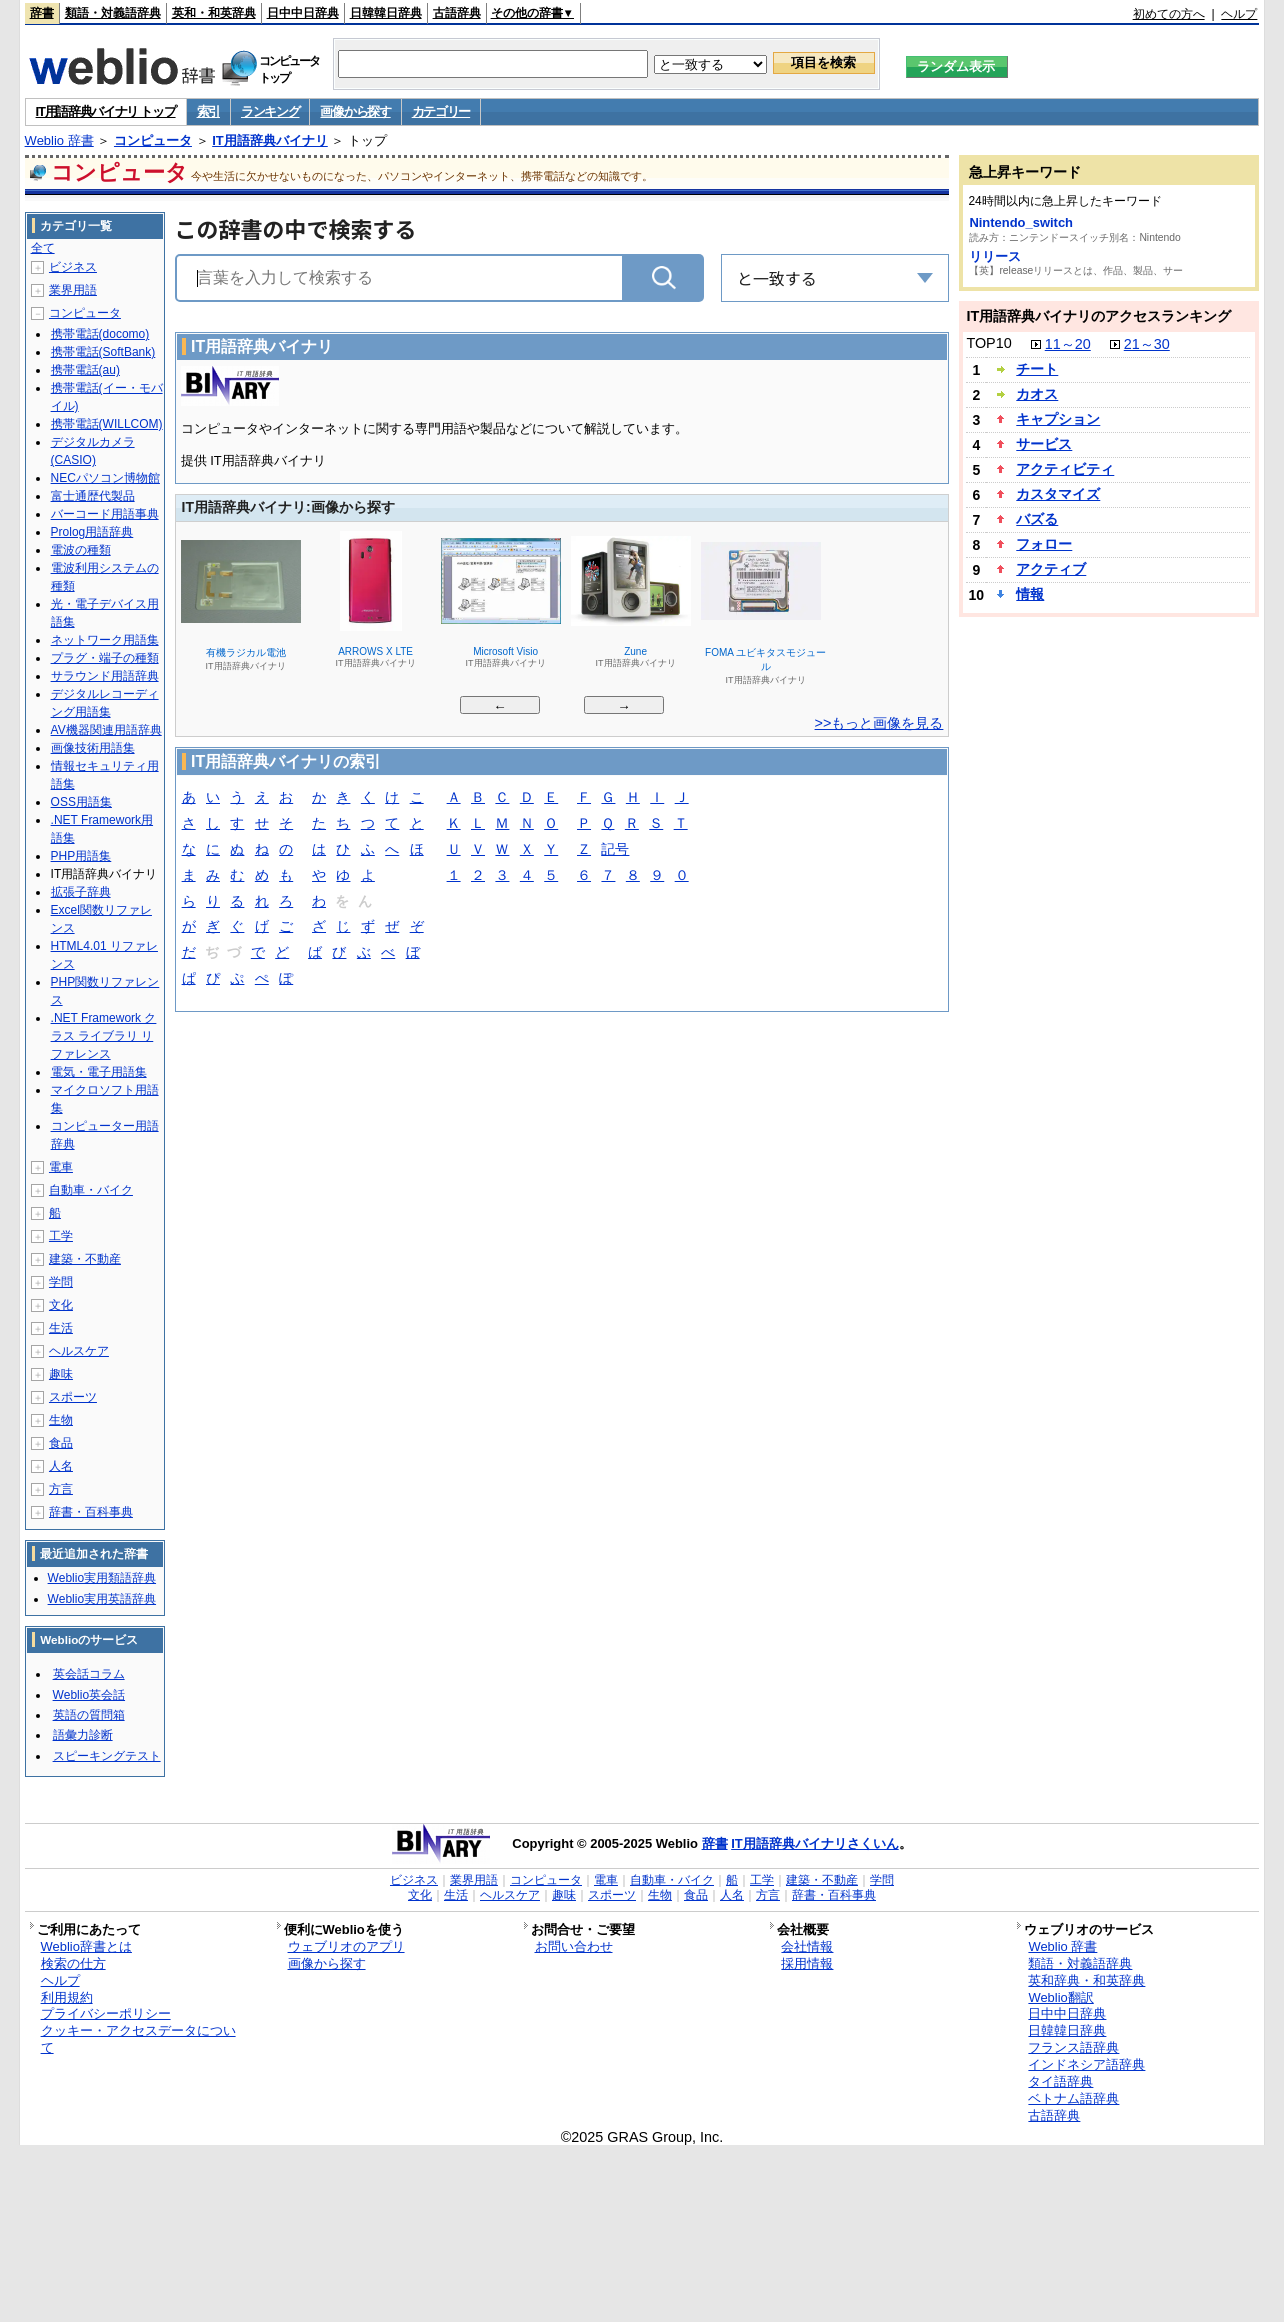  Describe the element at coordinates (1065, 469) in the screenshot. I see `アクティビティ` at that location.